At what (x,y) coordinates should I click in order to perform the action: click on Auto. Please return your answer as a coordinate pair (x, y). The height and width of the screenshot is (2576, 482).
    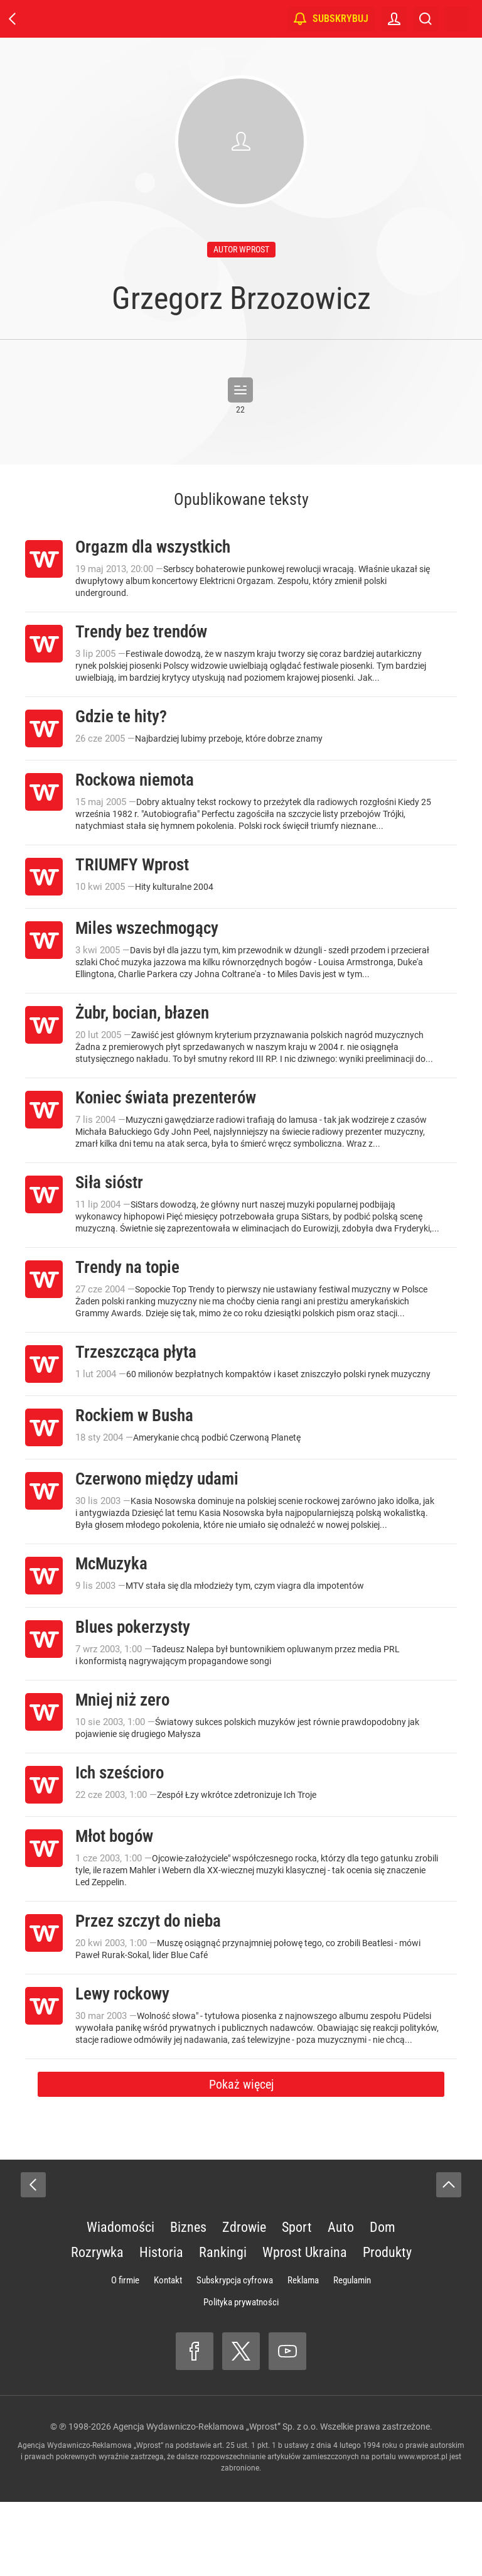
    Looking at the image, I should click on (341, 2301).